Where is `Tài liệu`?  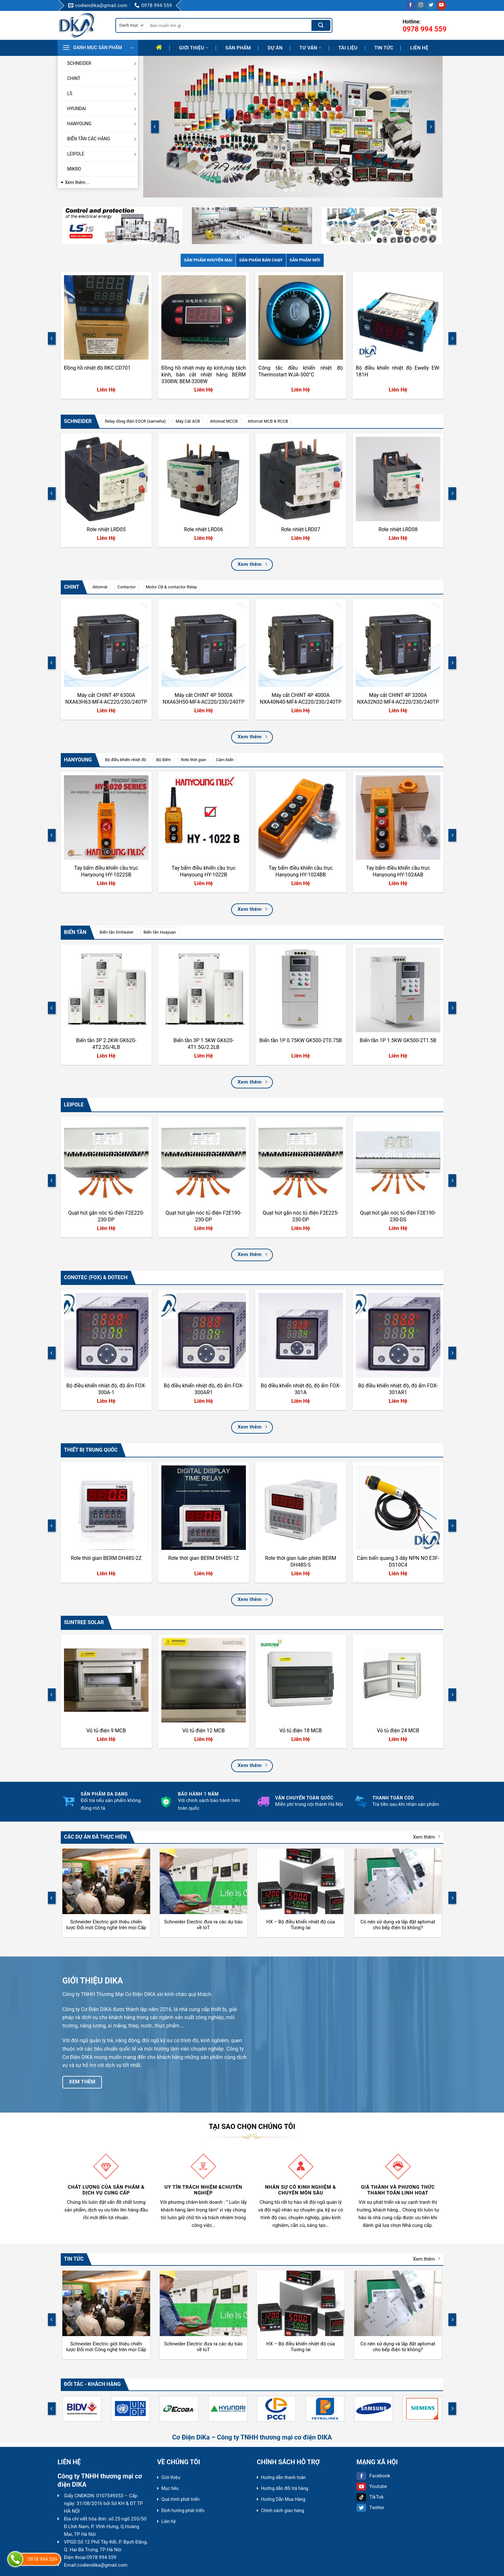 Tài liệu is located at coordinates (348, 48).